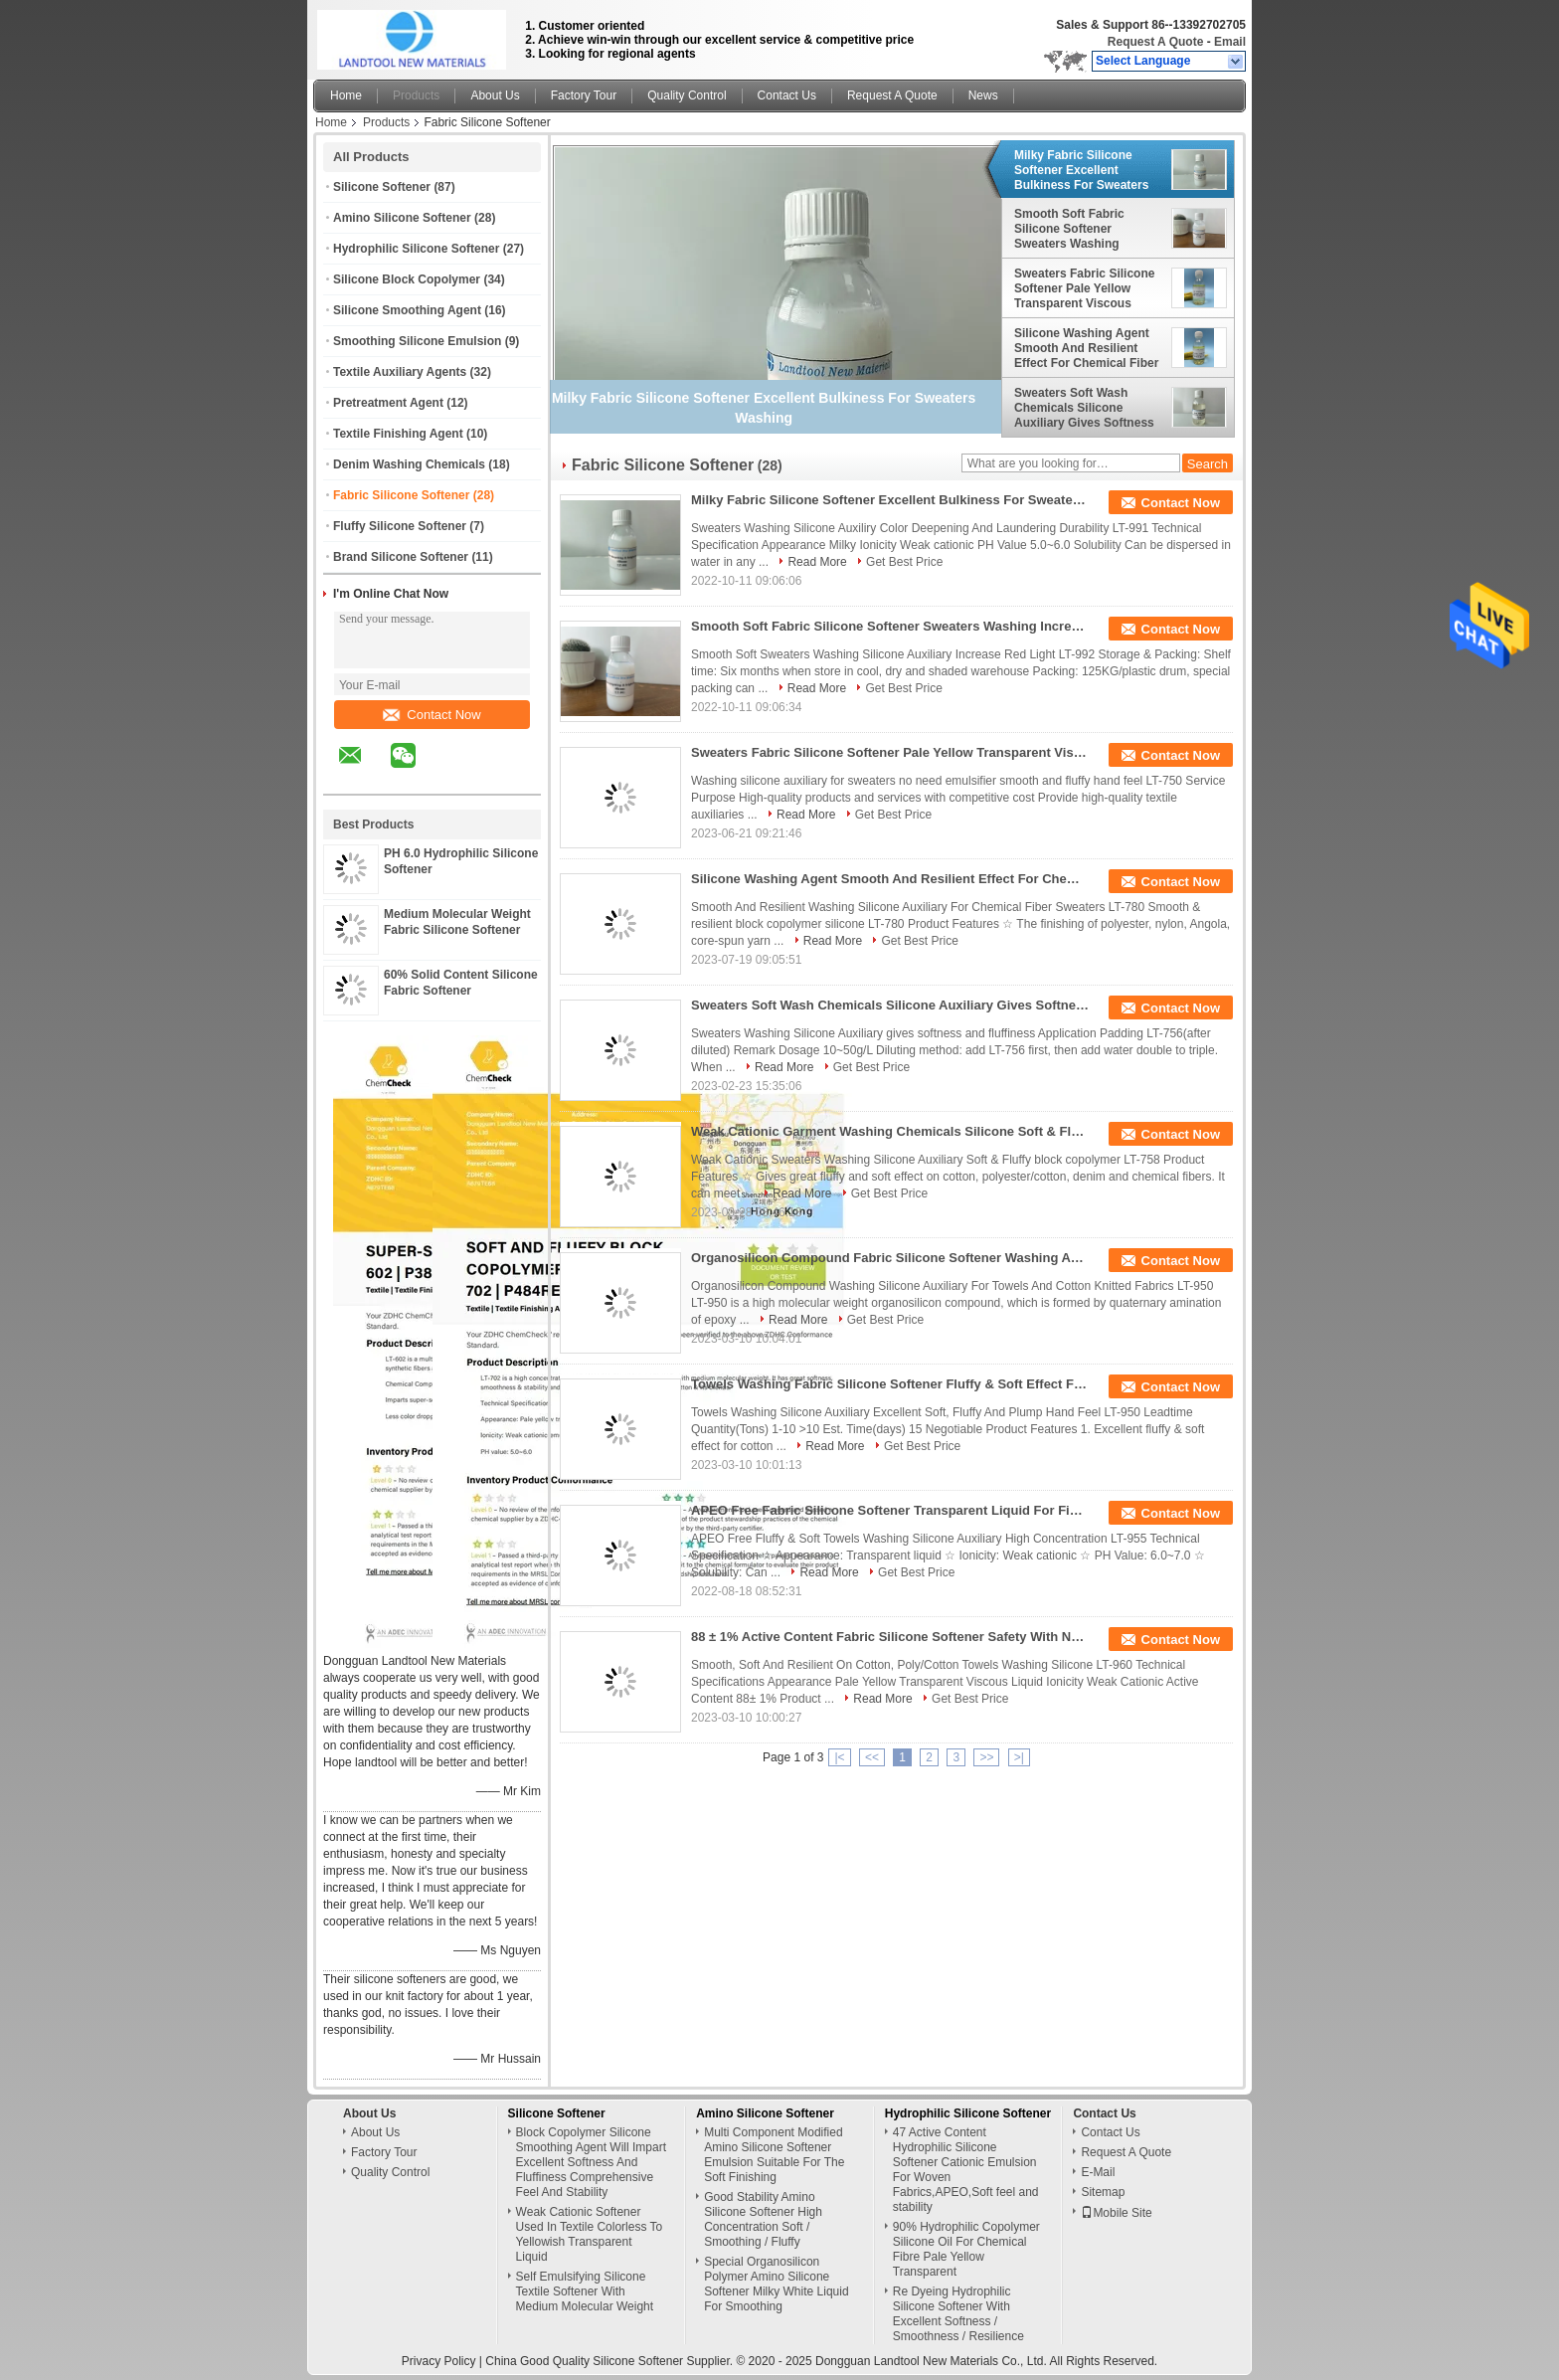 The image size is (1559, 2380). Describe the element at coordinates (816, 562) in the screenshot. I see `Read More` at that location.